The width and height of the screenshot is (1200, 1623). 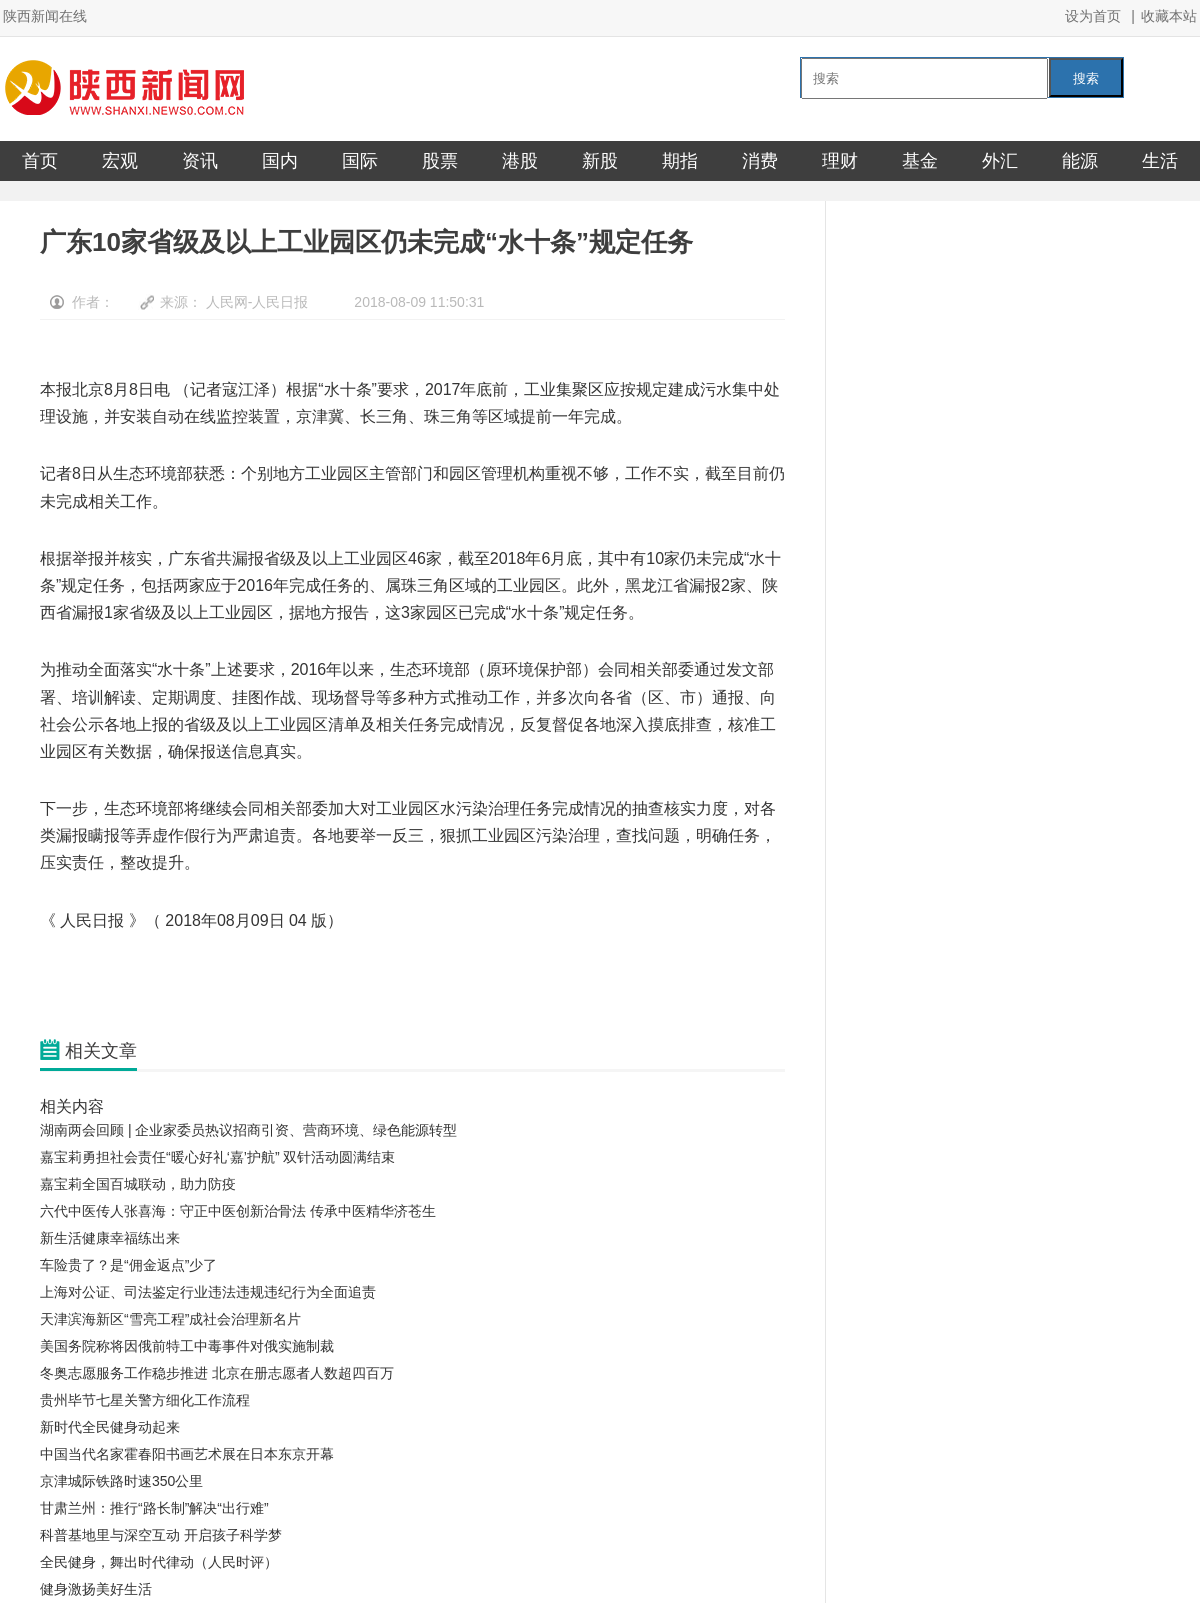 I want to click on 贵州毕节七星关警方细化工作流程, so click(x=145, y=1400).